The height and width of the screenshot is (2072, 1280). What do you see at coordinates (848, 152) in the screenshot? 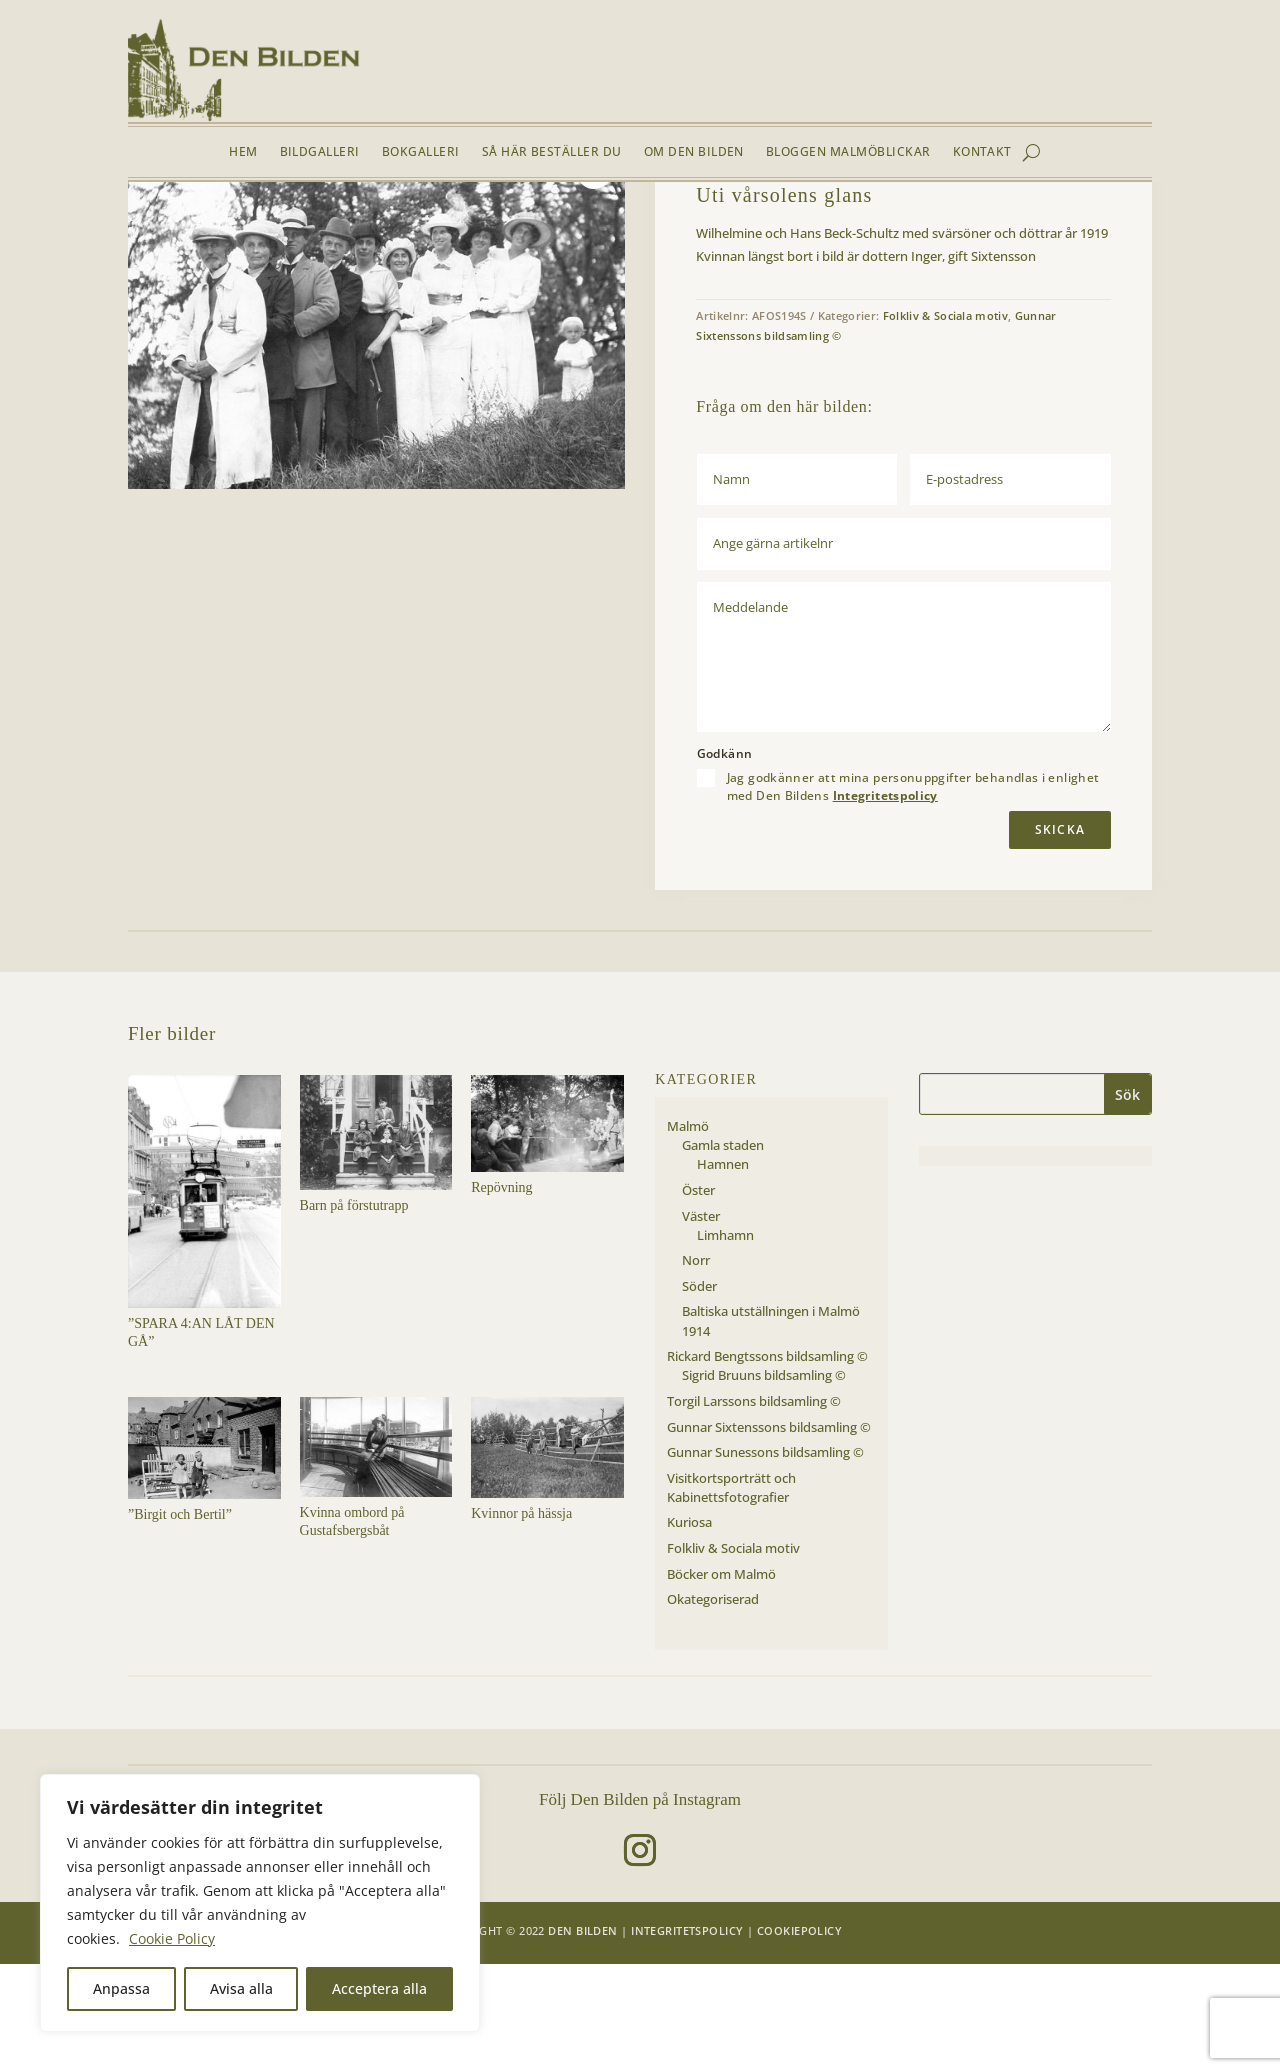
I see `Bloggen Malmöblickar` at bounding box center [848, 152].